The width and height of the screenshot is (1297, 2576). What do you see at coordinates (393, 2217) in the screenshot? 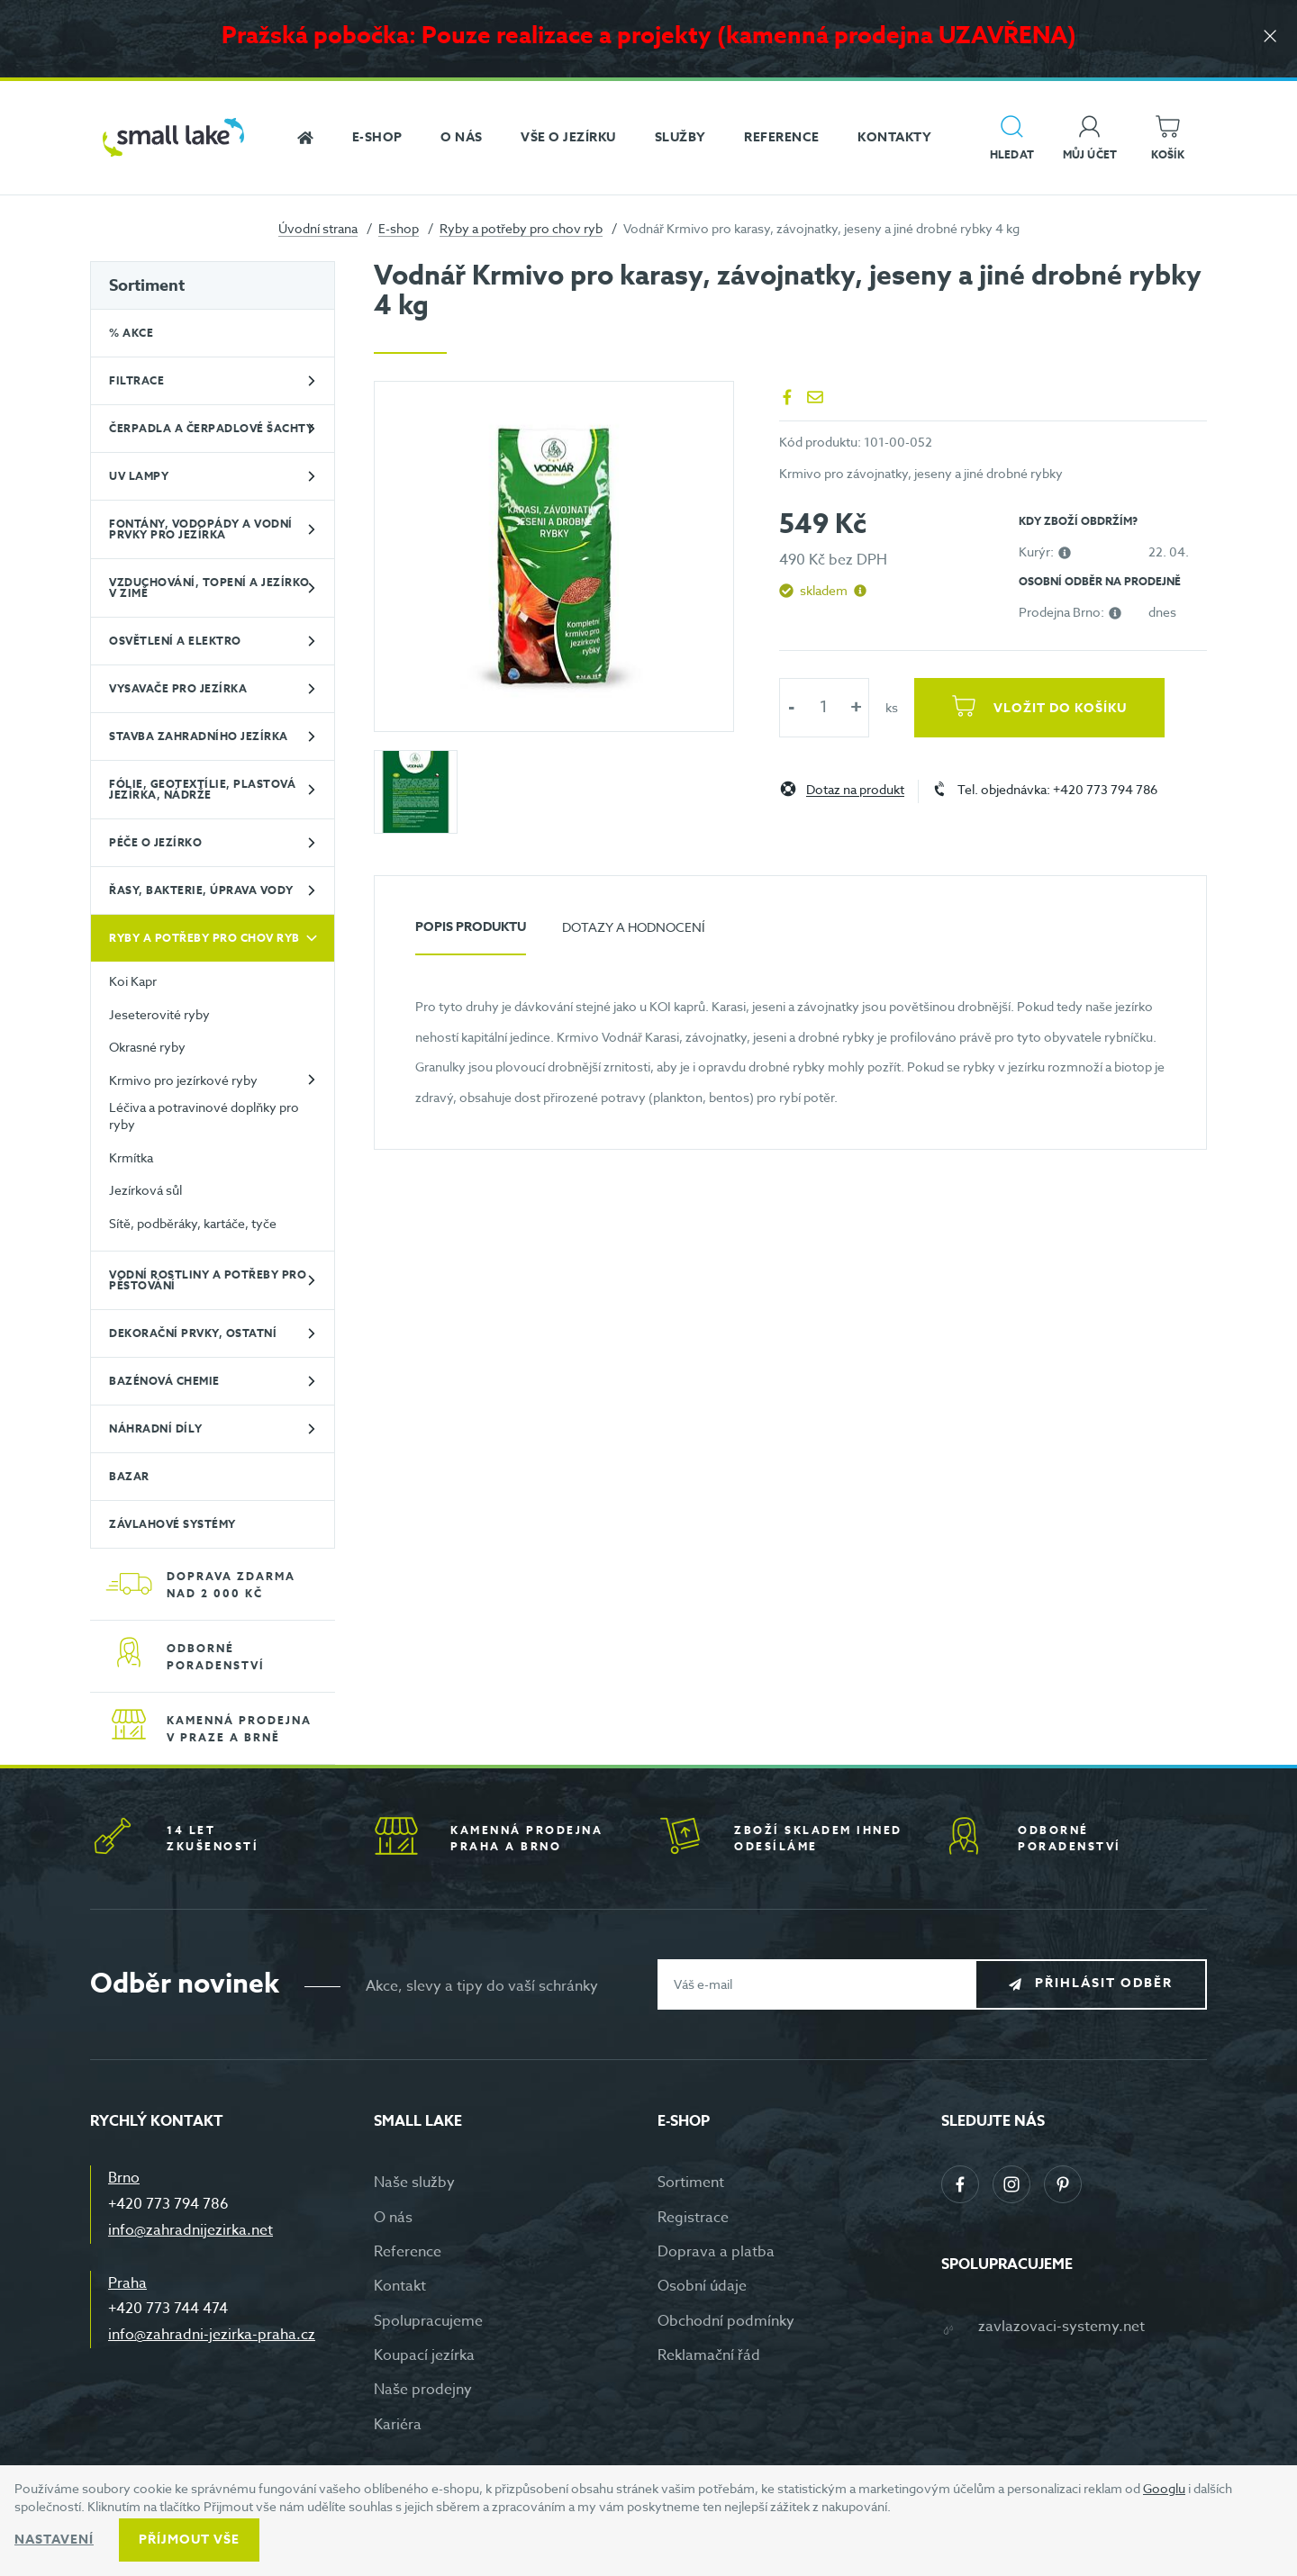
I see `O nás` at bounding box center [393, 2217].